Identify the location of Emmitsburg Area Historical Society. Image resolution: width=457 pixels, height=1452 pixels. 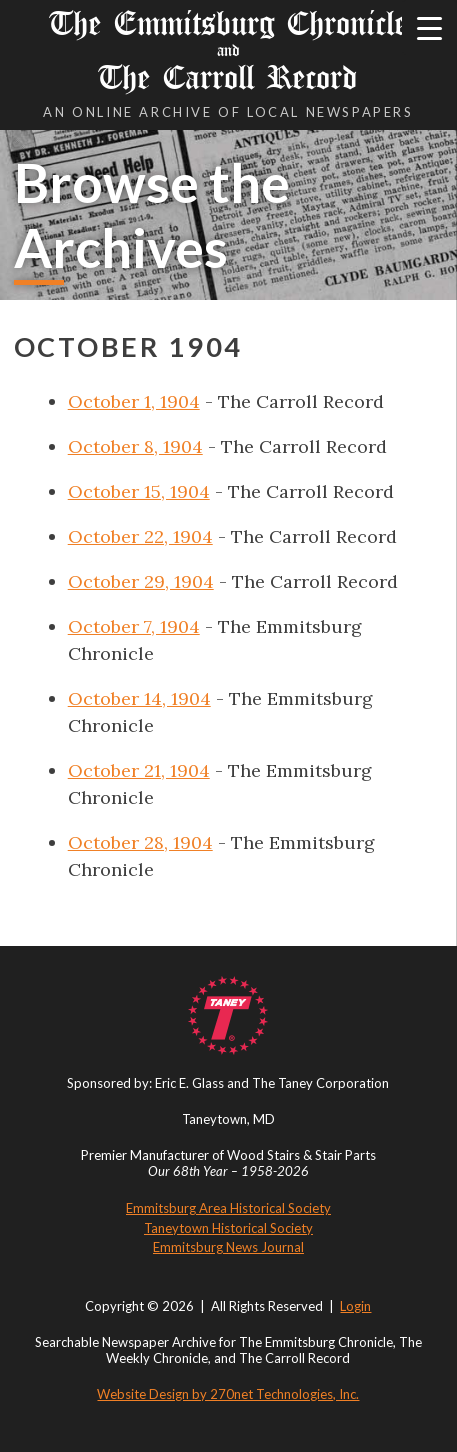
(228, 1208).